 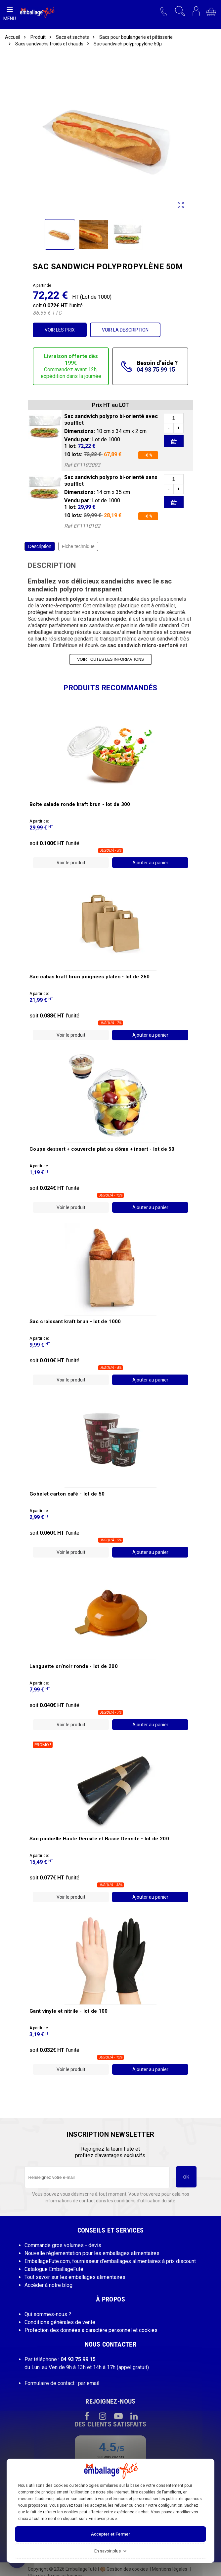 I want to click on EmballageFute.com, fournisseur d'emballages alimentaires à prix discount, so click(x=110, y=2261).